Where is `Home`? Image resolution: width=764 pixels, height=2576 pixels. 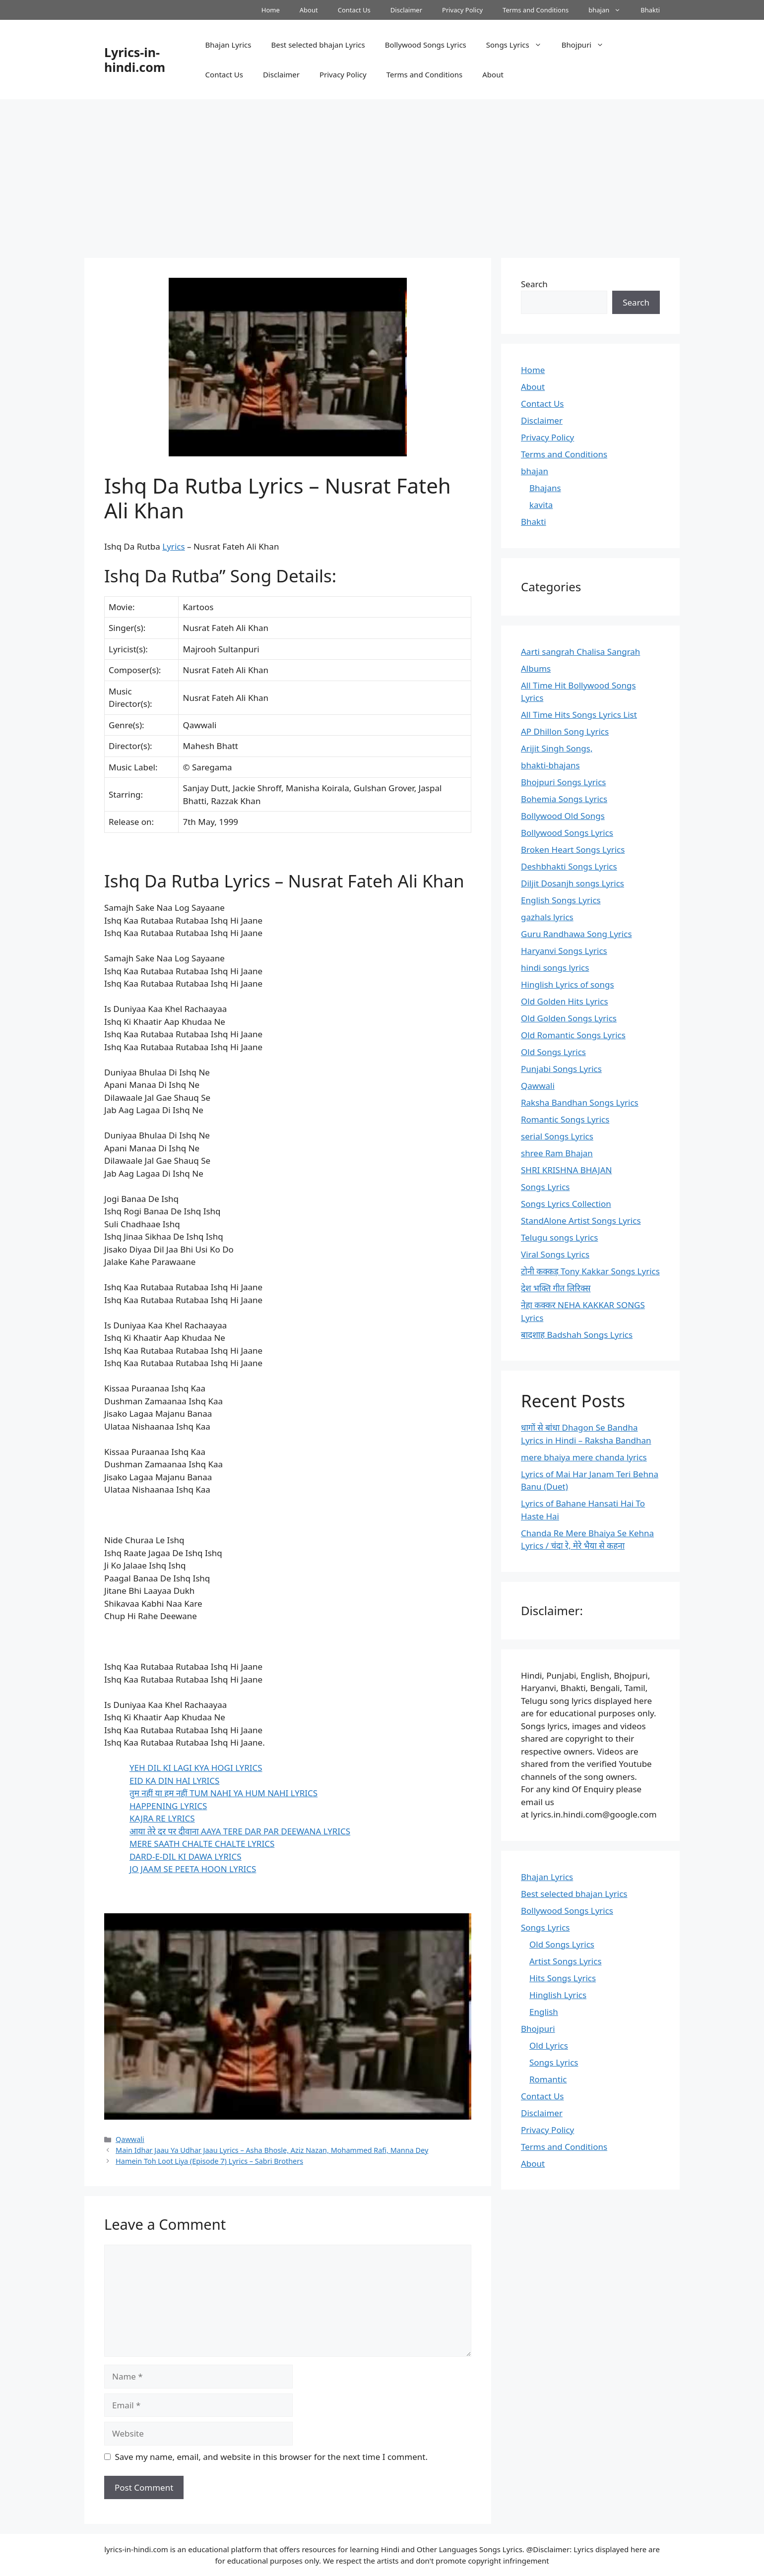
Home is located at coordinates (270, 9).